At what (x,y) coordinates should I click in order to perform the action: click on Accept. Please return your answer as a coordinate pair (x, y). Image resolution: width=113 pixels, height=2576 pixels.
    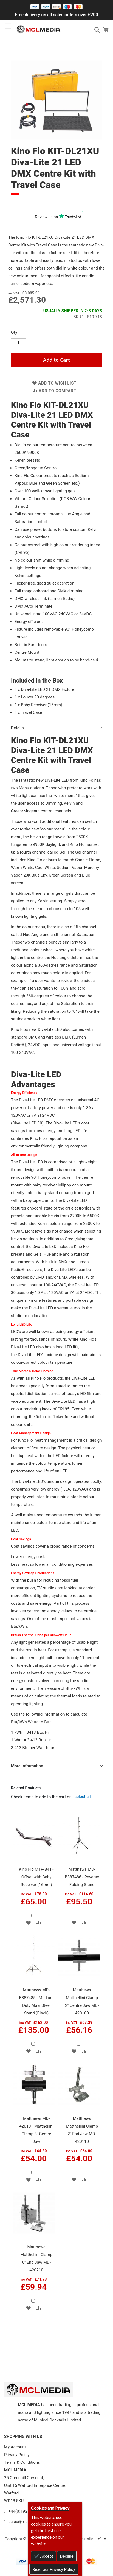
    Looking at the image, I should click on (46, 2556).